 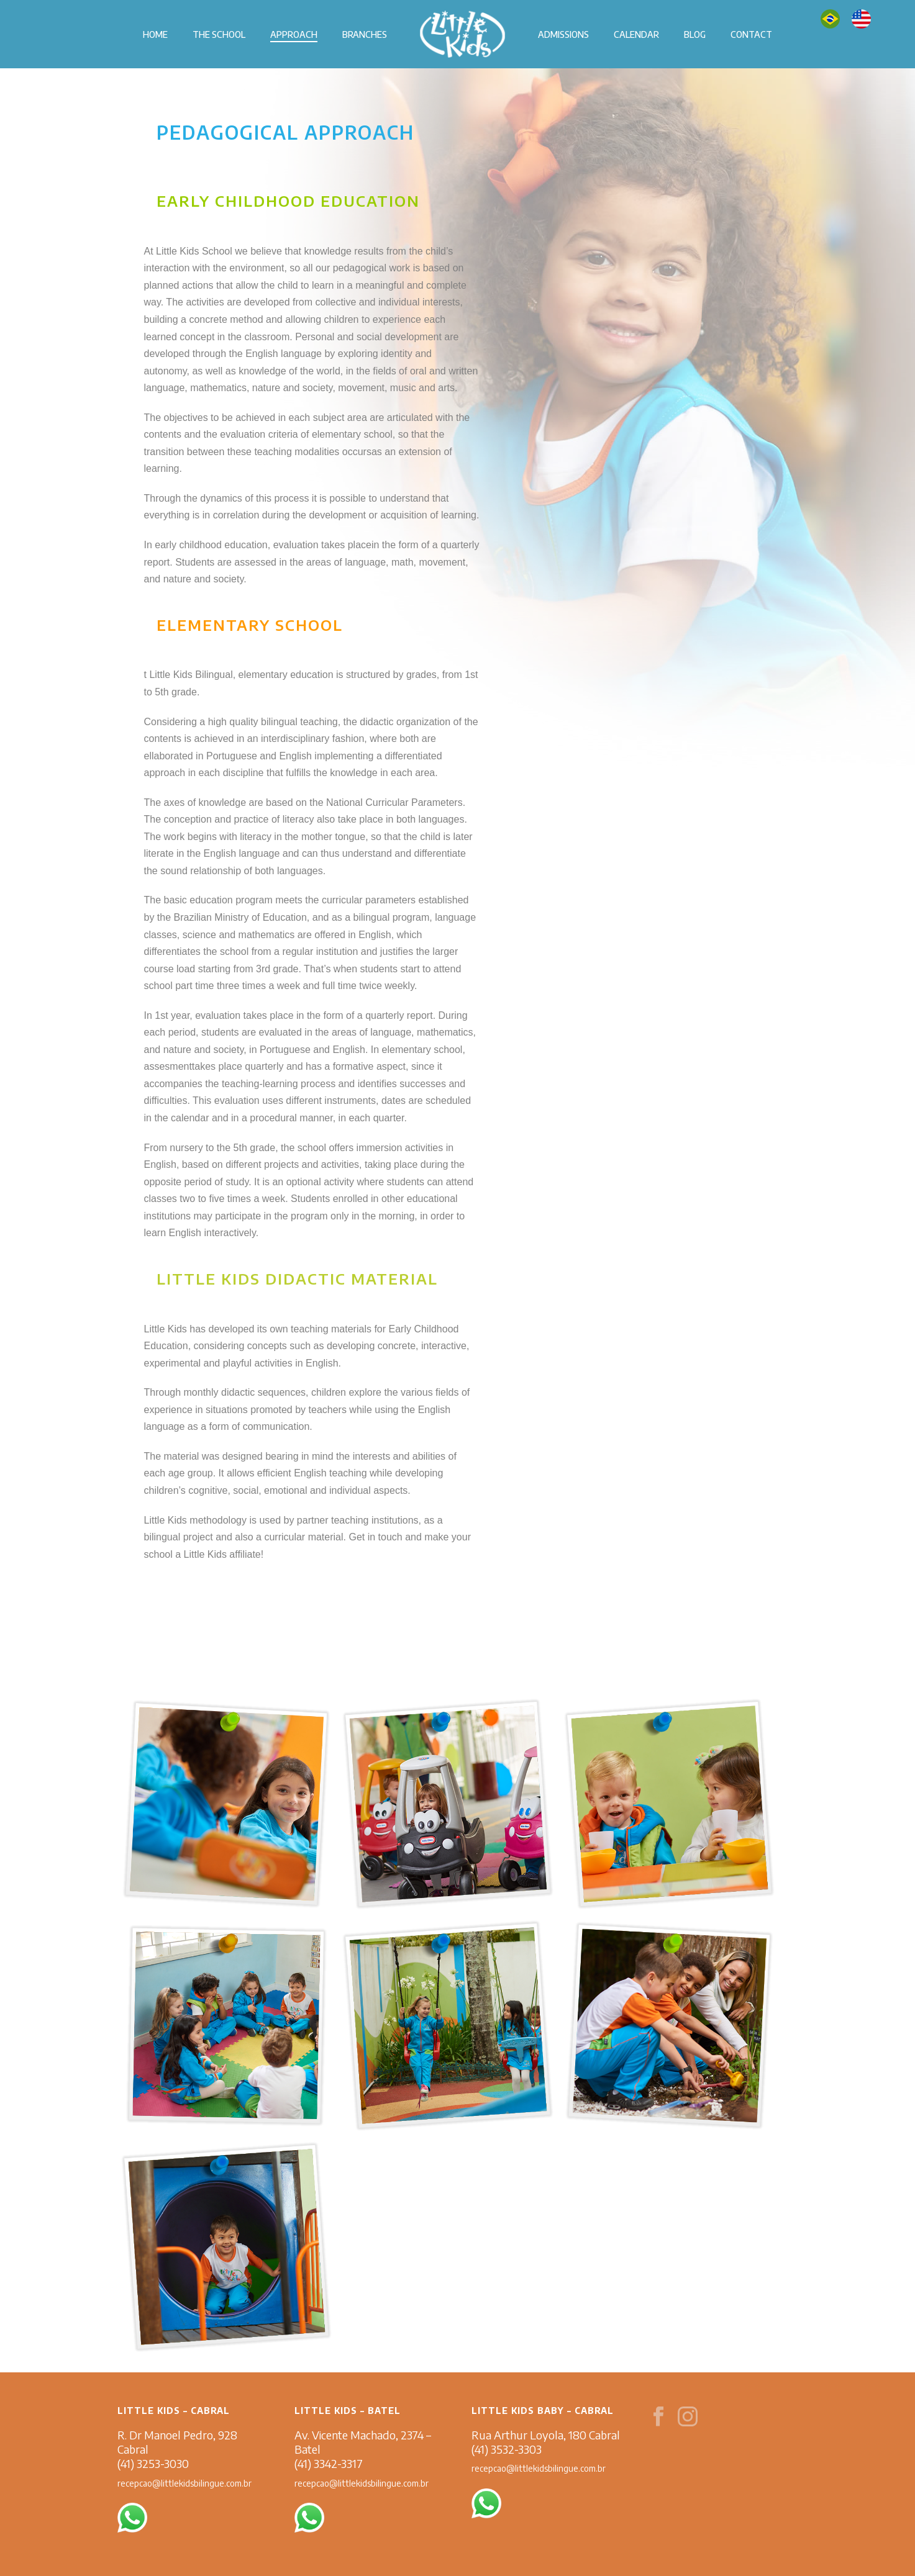 I want to click on BRANCHES, so click(x=364, y=34).